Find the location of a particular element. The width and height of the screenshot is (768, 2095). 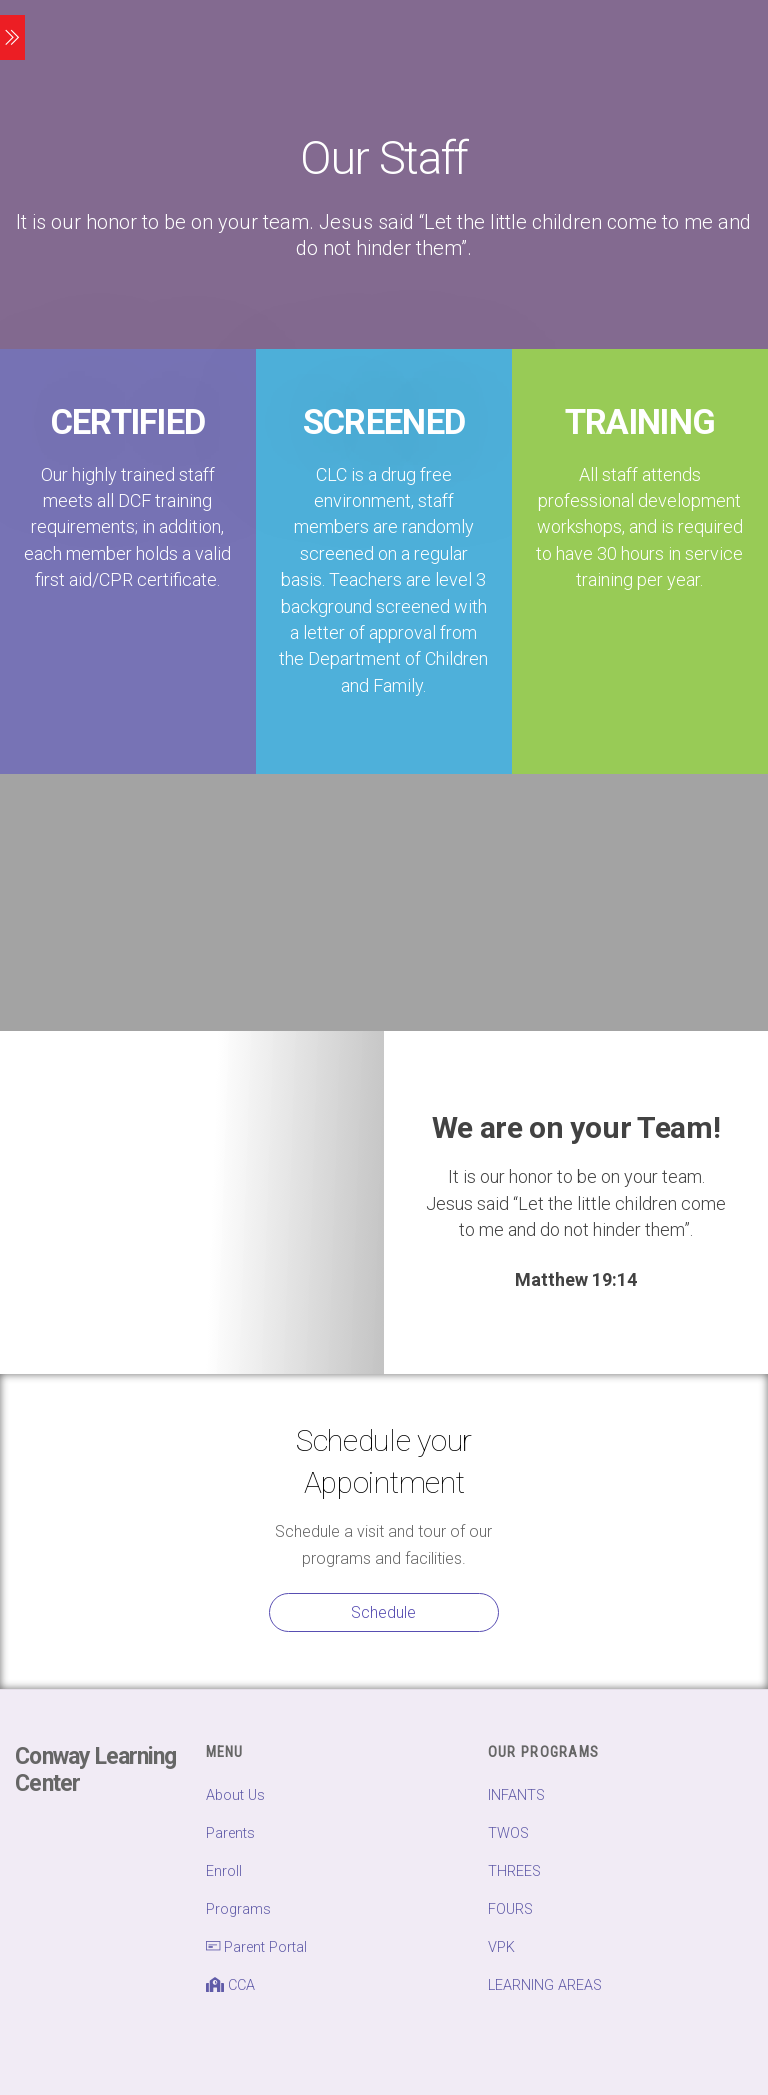

Parent Portal is located at coordinates (256, 1947).